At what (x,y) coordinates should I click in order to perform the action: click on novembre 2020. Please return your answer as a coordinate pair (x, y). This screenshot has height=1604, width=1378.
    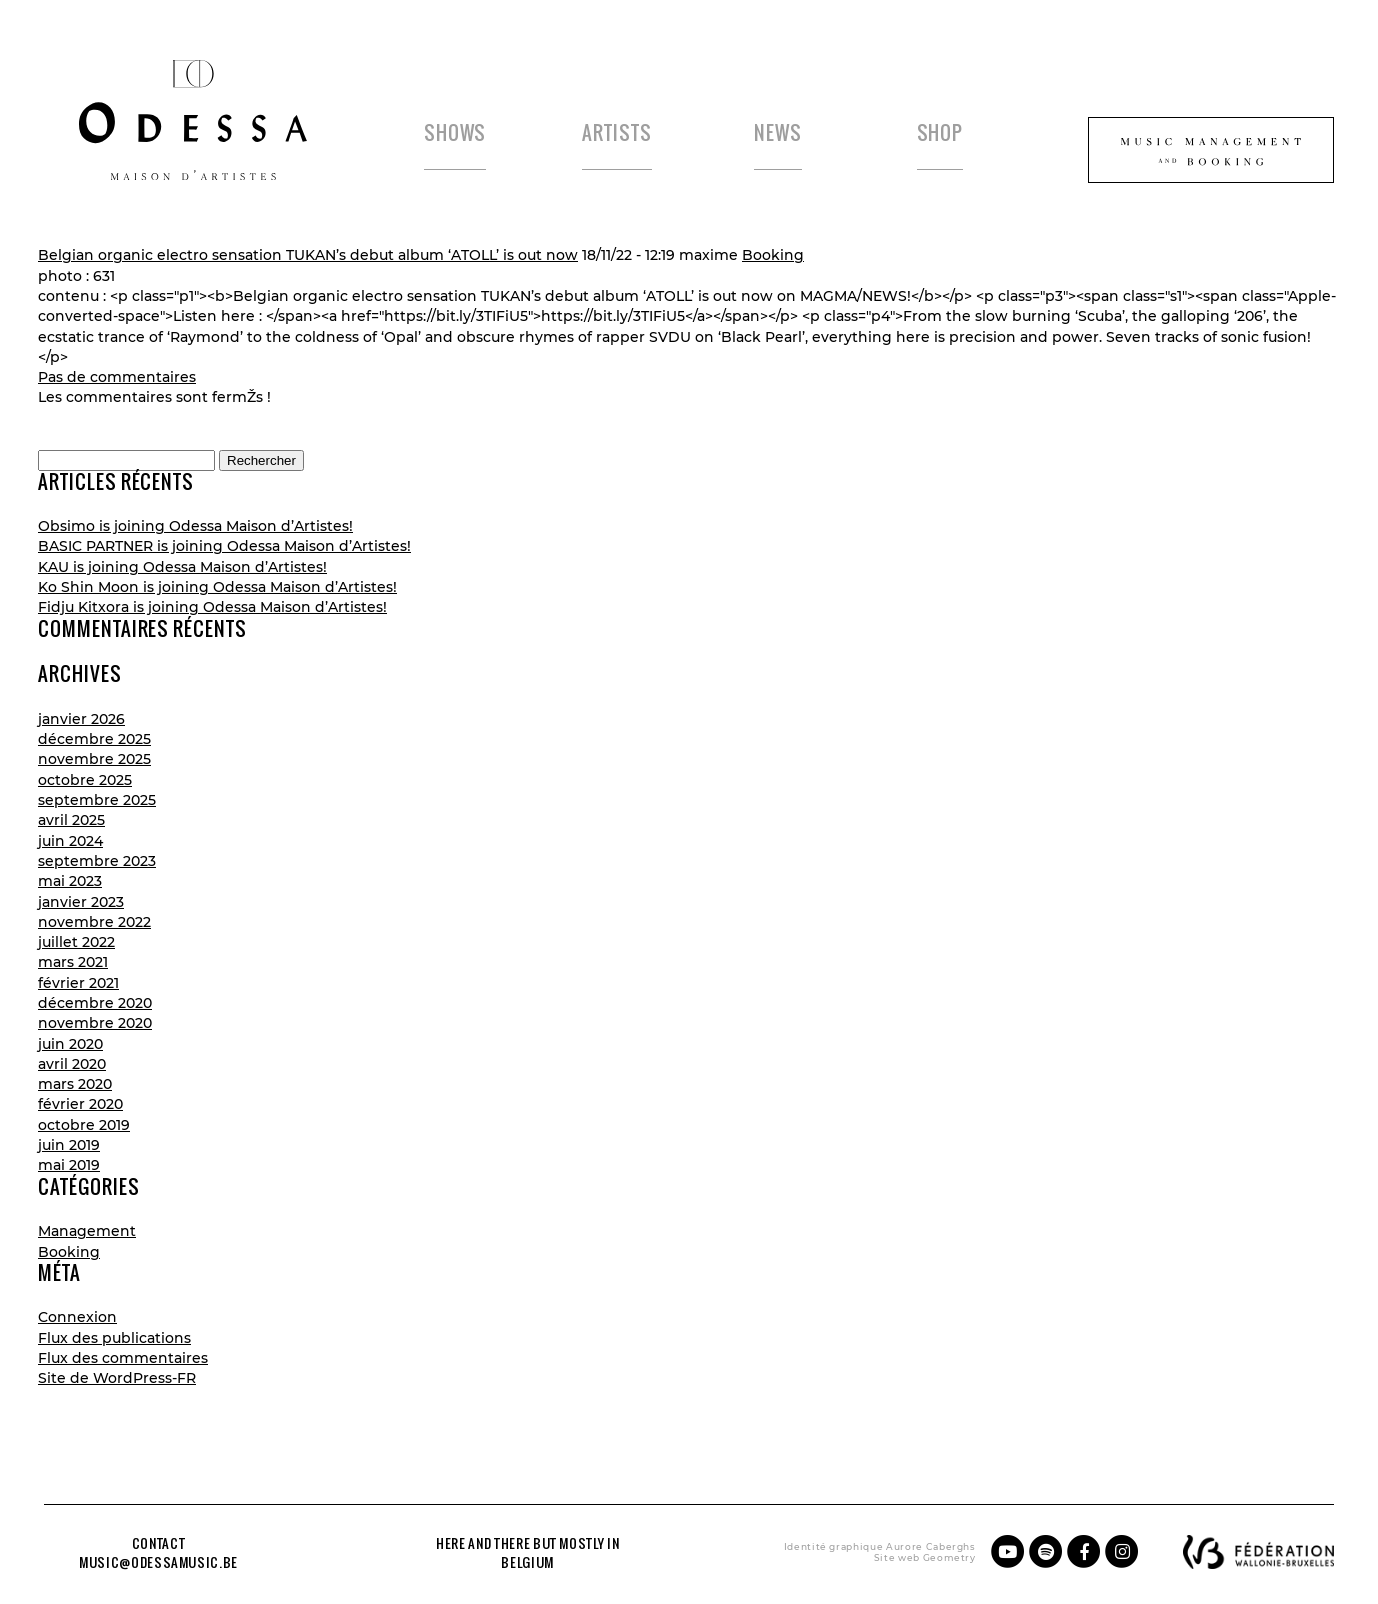
    Looking at the image, I should click on (95, 1023).